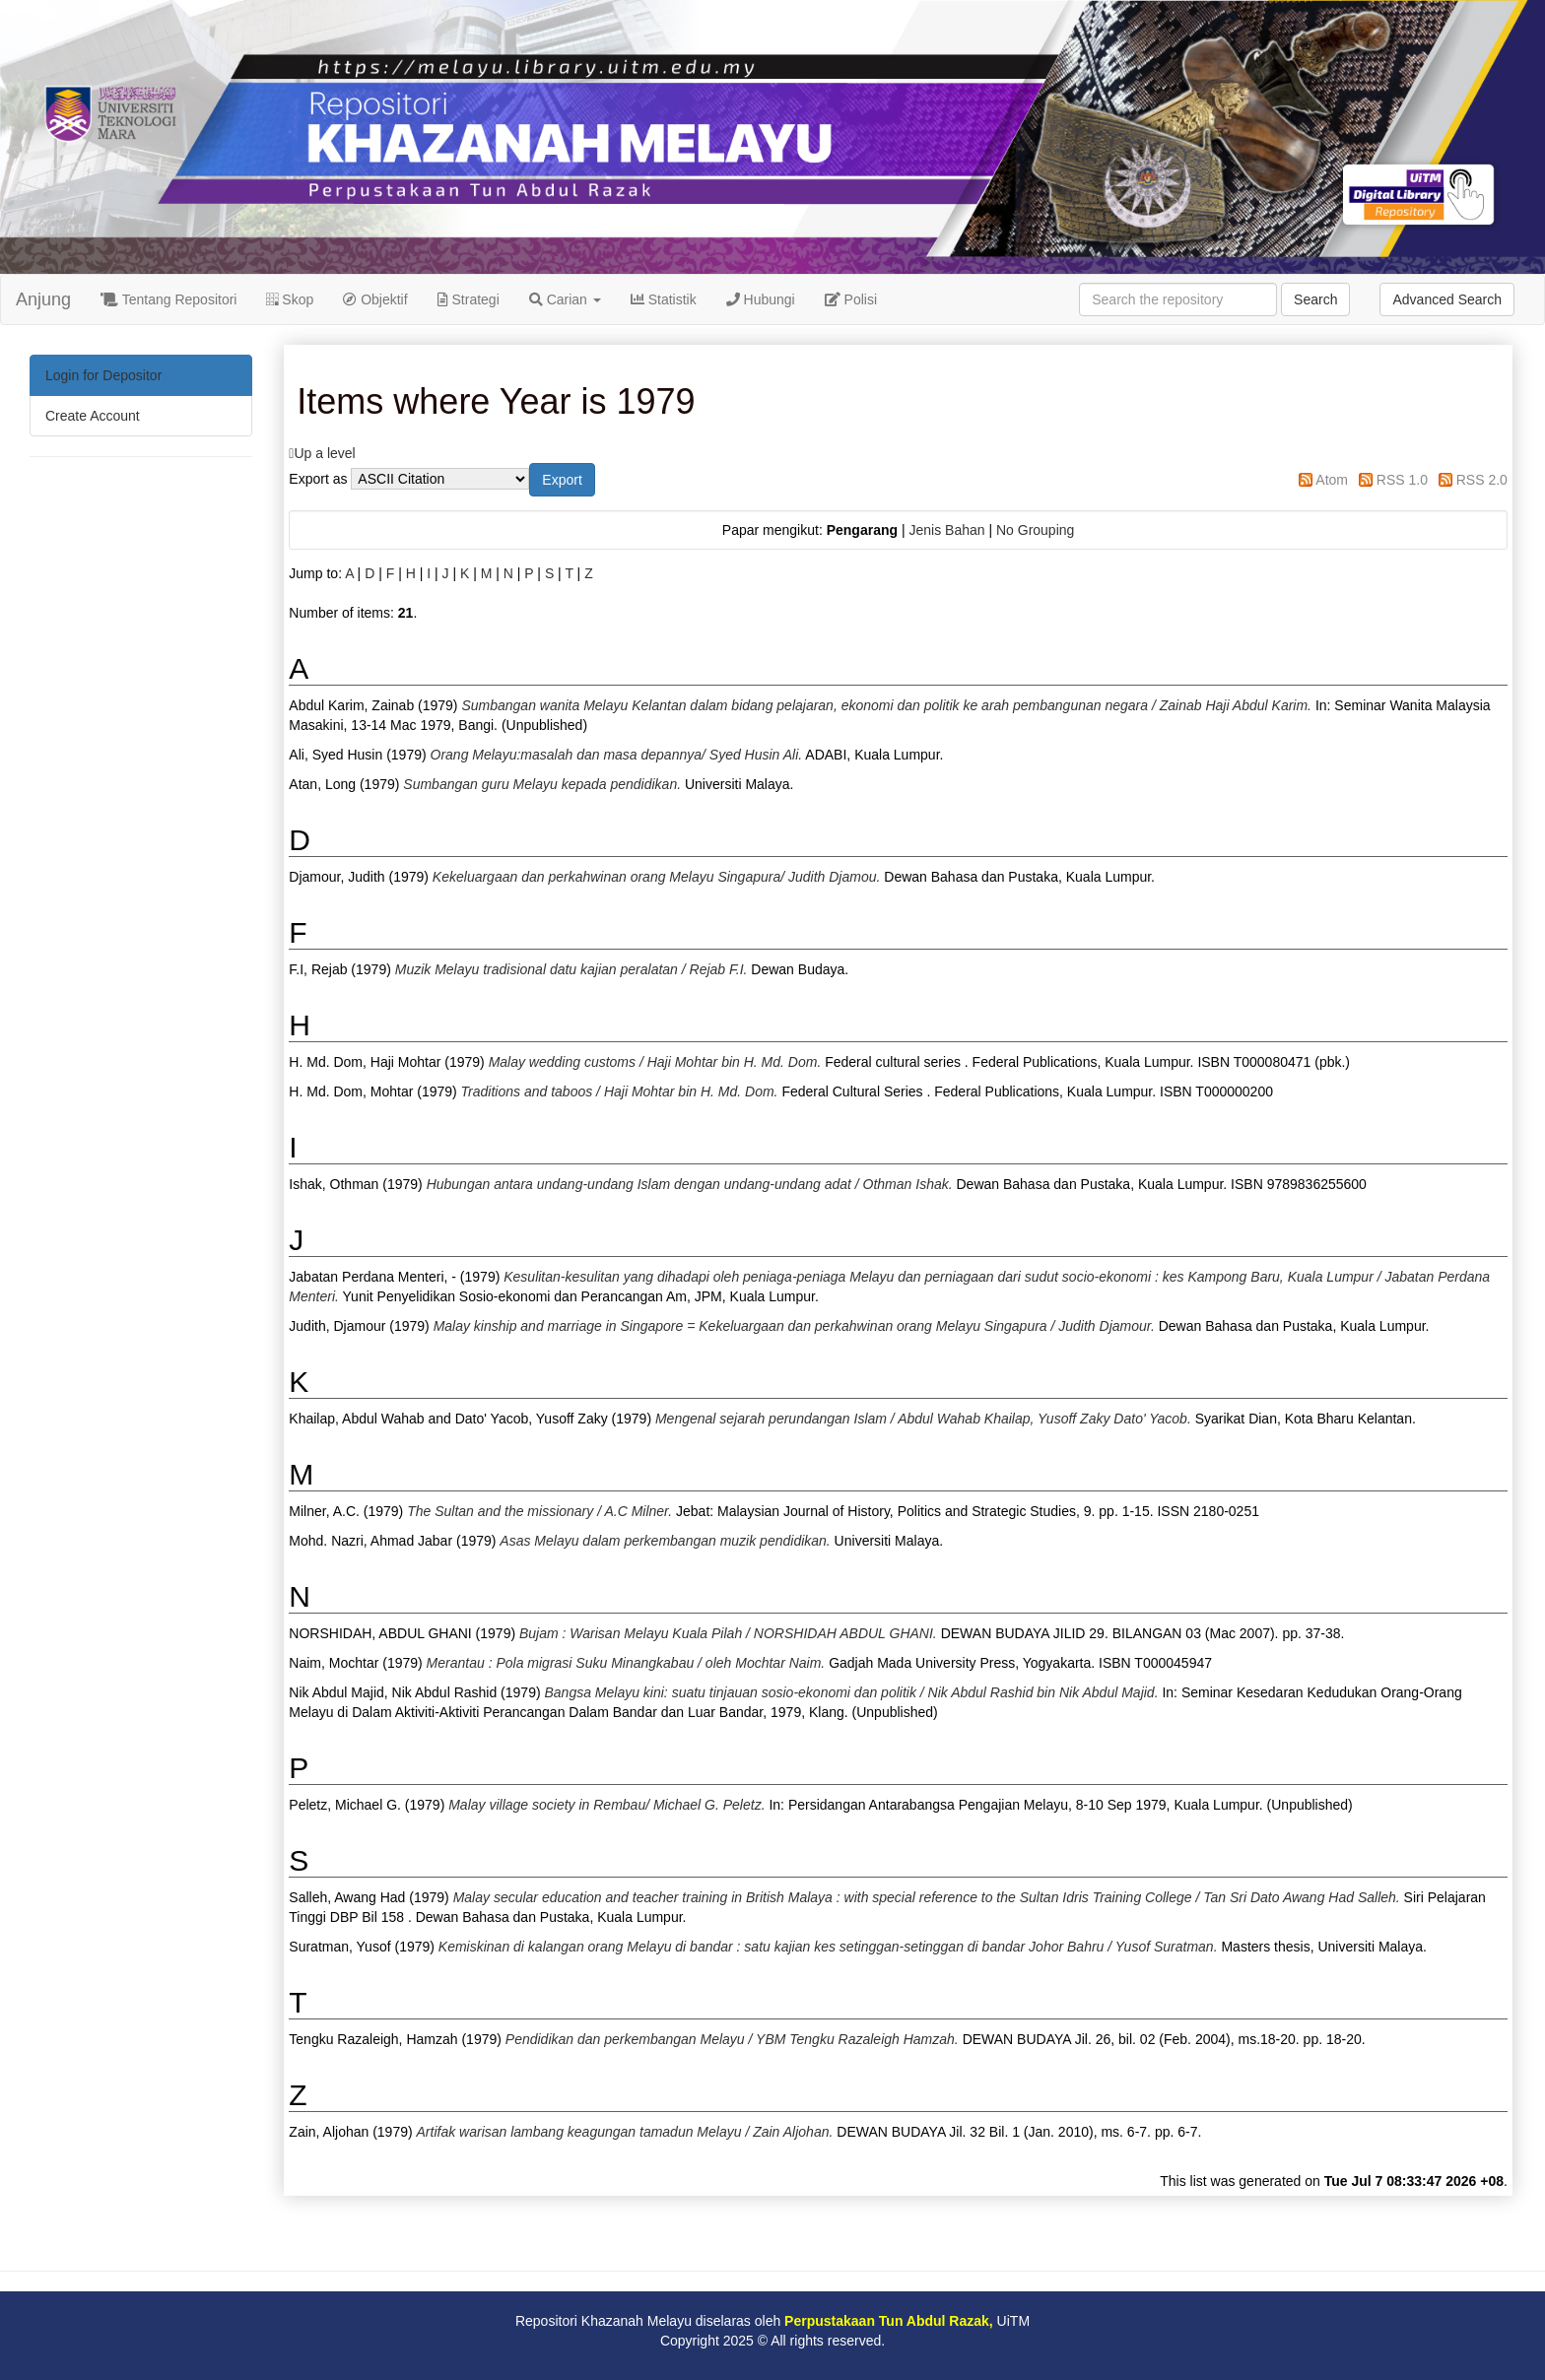 Image resolution: width=1545 pixels, height=2380 pixels. I want to click on Strategi, so click(468, 299).